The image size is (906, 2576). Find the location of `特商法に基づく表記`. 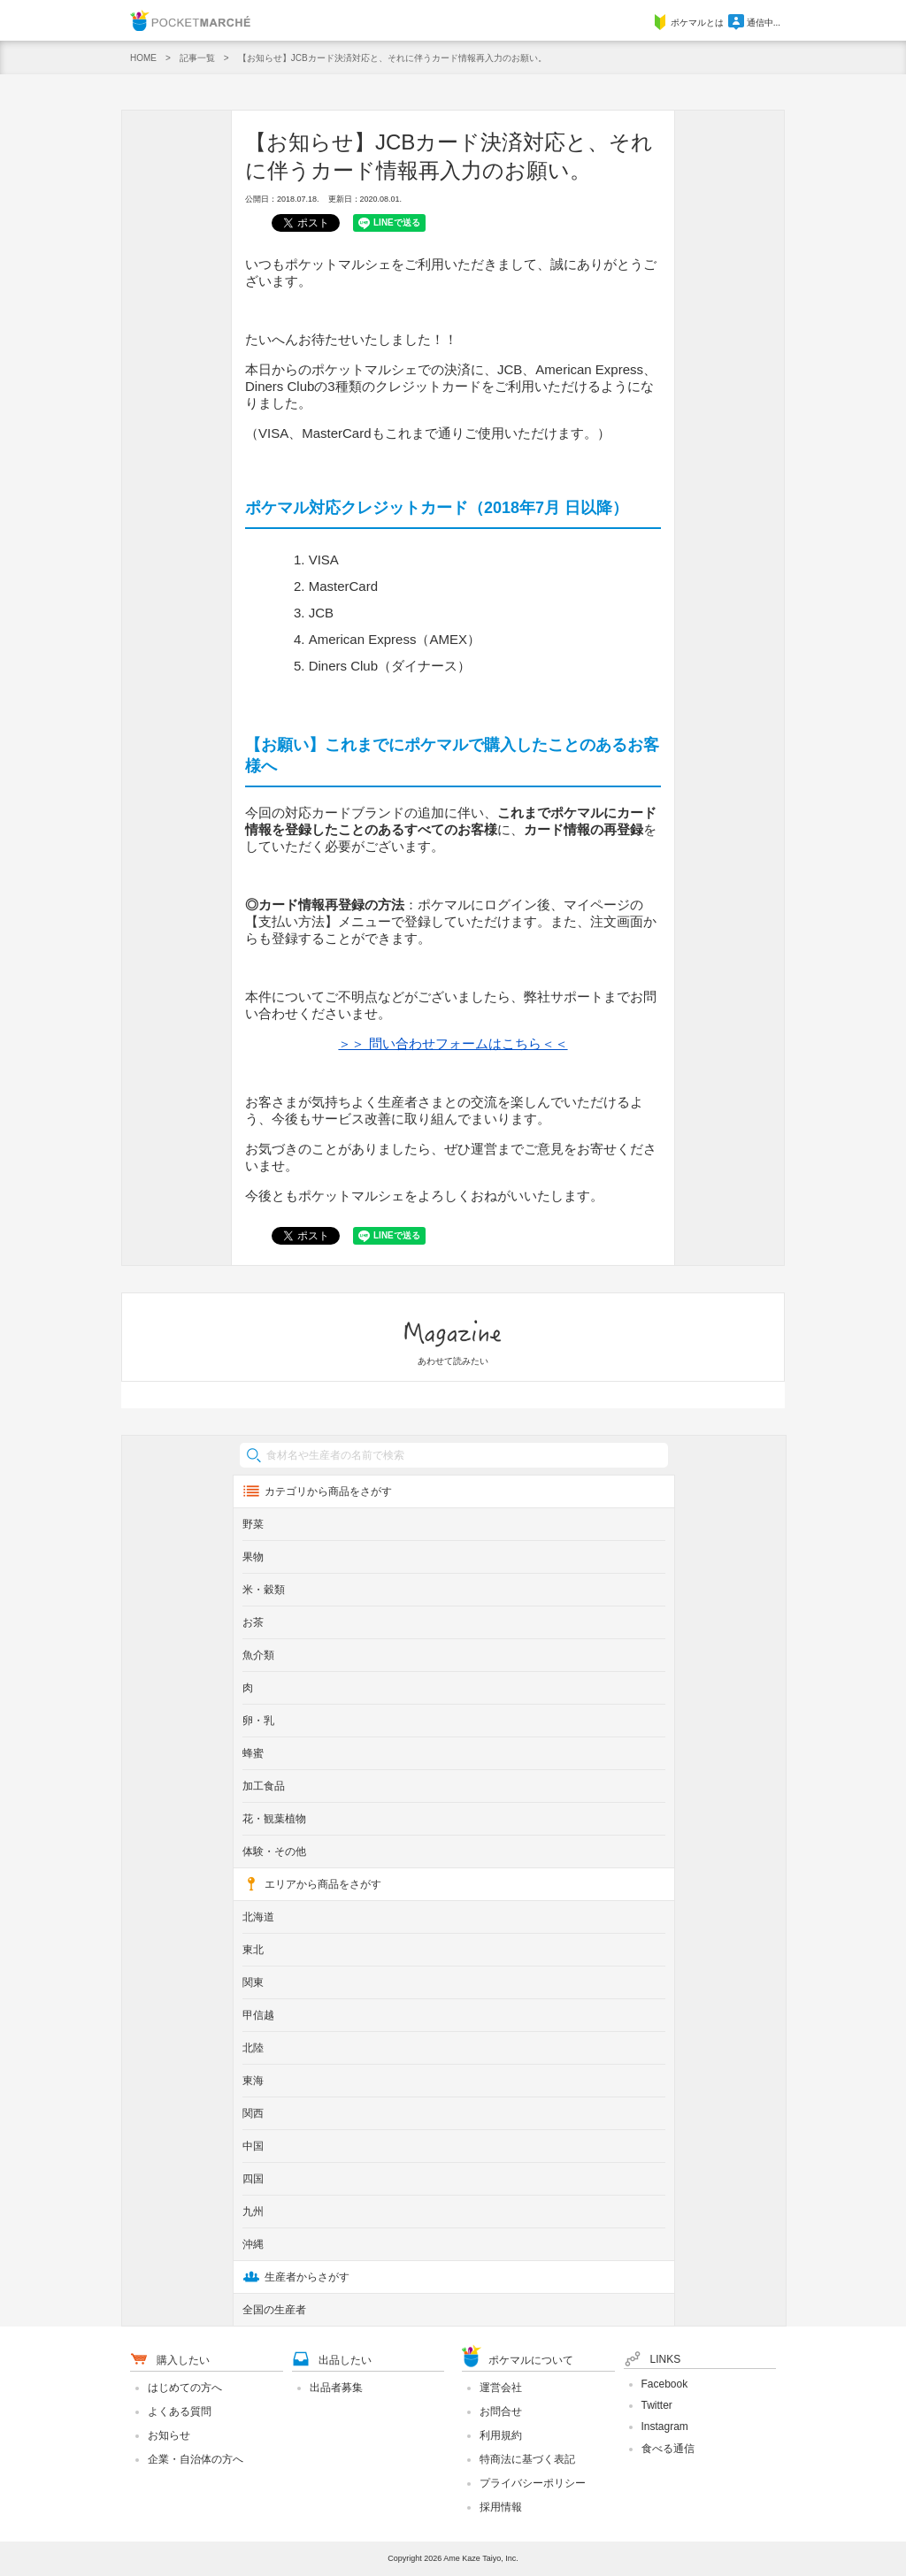

特商法に基づく表記 is located at coordinates (527, 2459).